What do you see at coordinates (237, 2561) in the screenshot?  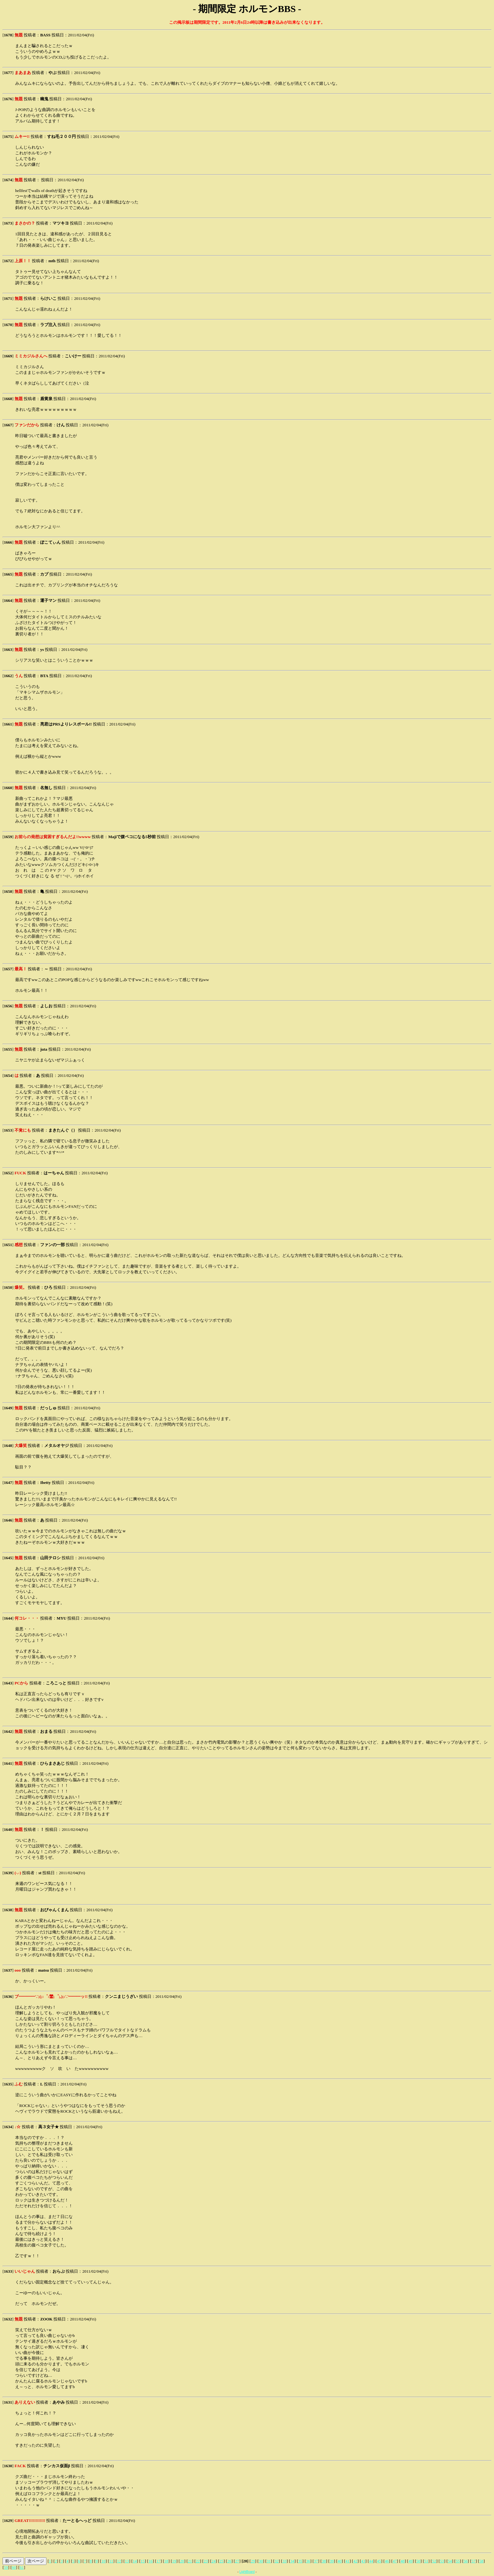 I see `27` at bounding box center [237, 2561].